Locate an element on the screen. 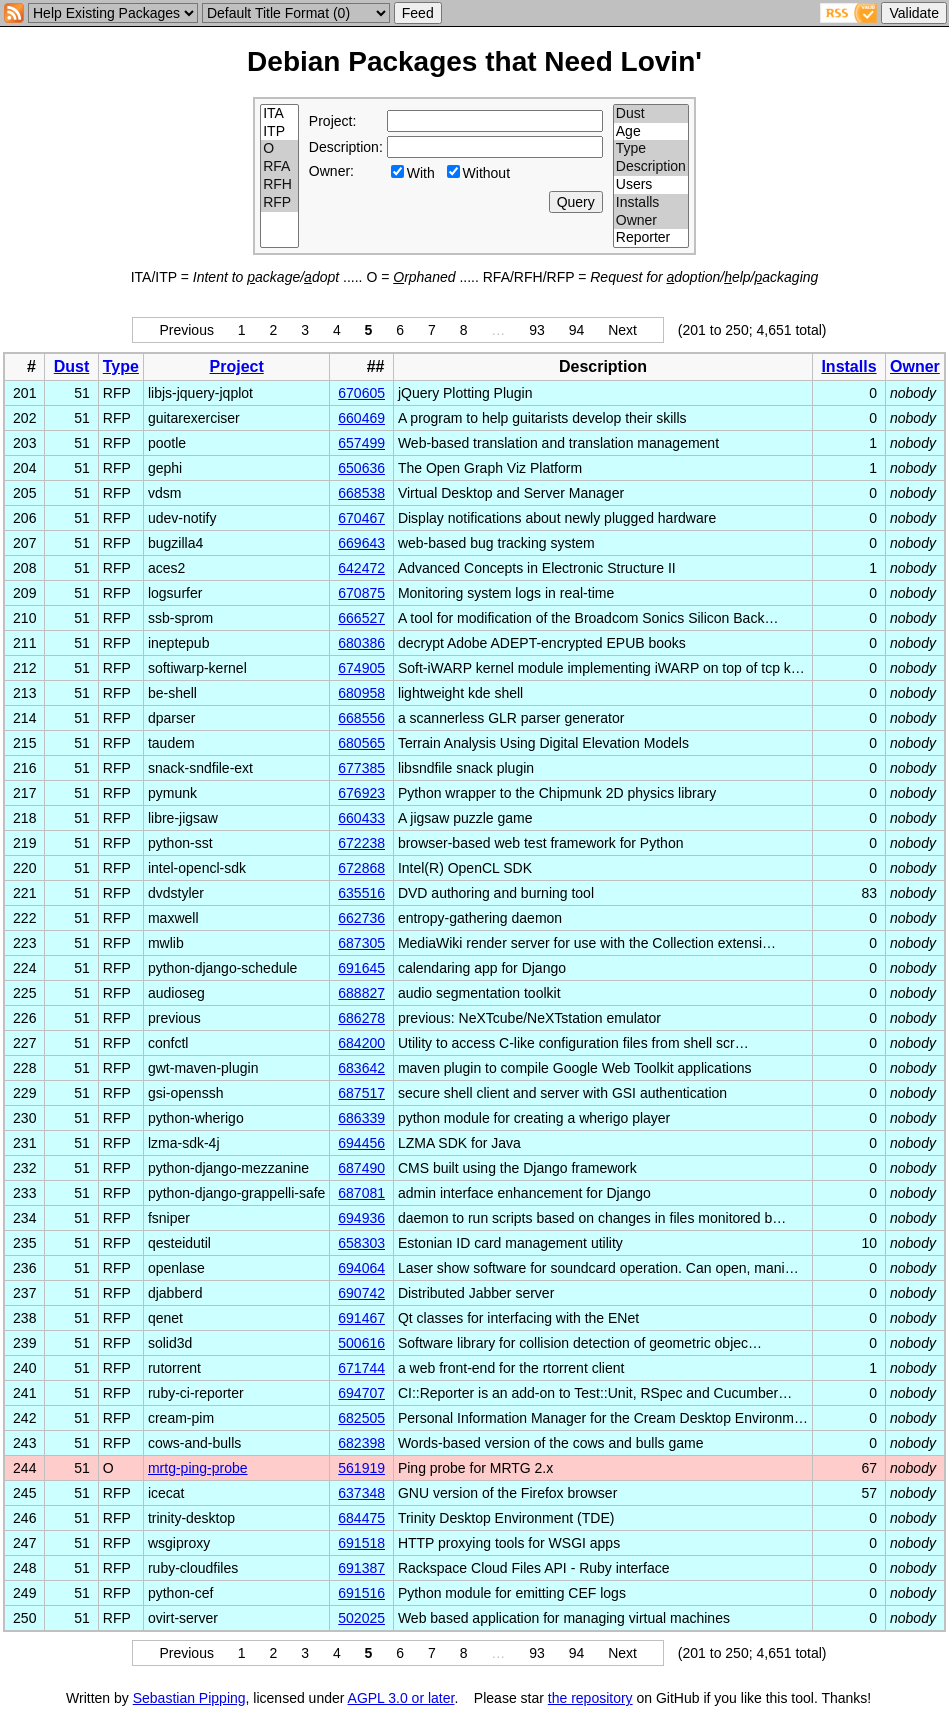 This screenshot has height=1733, width=949. 694064 is located at coordinates (361, 1268).